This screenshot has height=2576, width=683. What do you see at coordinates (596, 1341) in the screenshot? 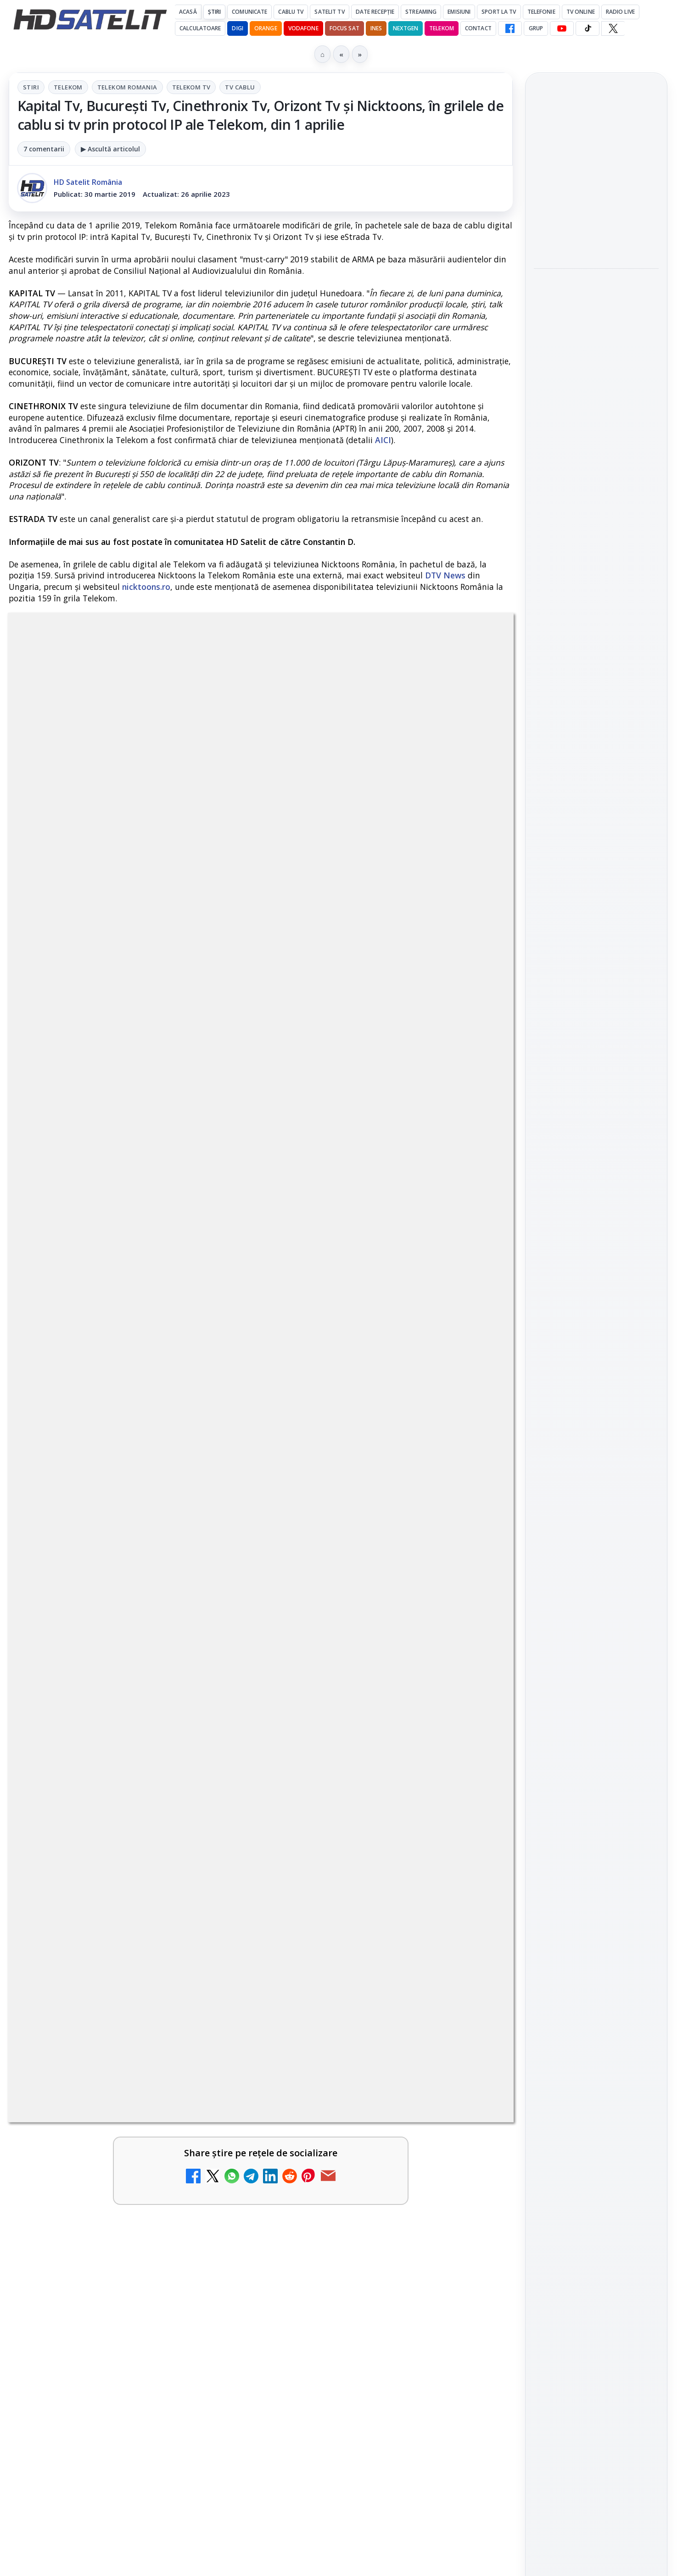
I see `Pinterest Satelit` at bounding box center [596, 1341].